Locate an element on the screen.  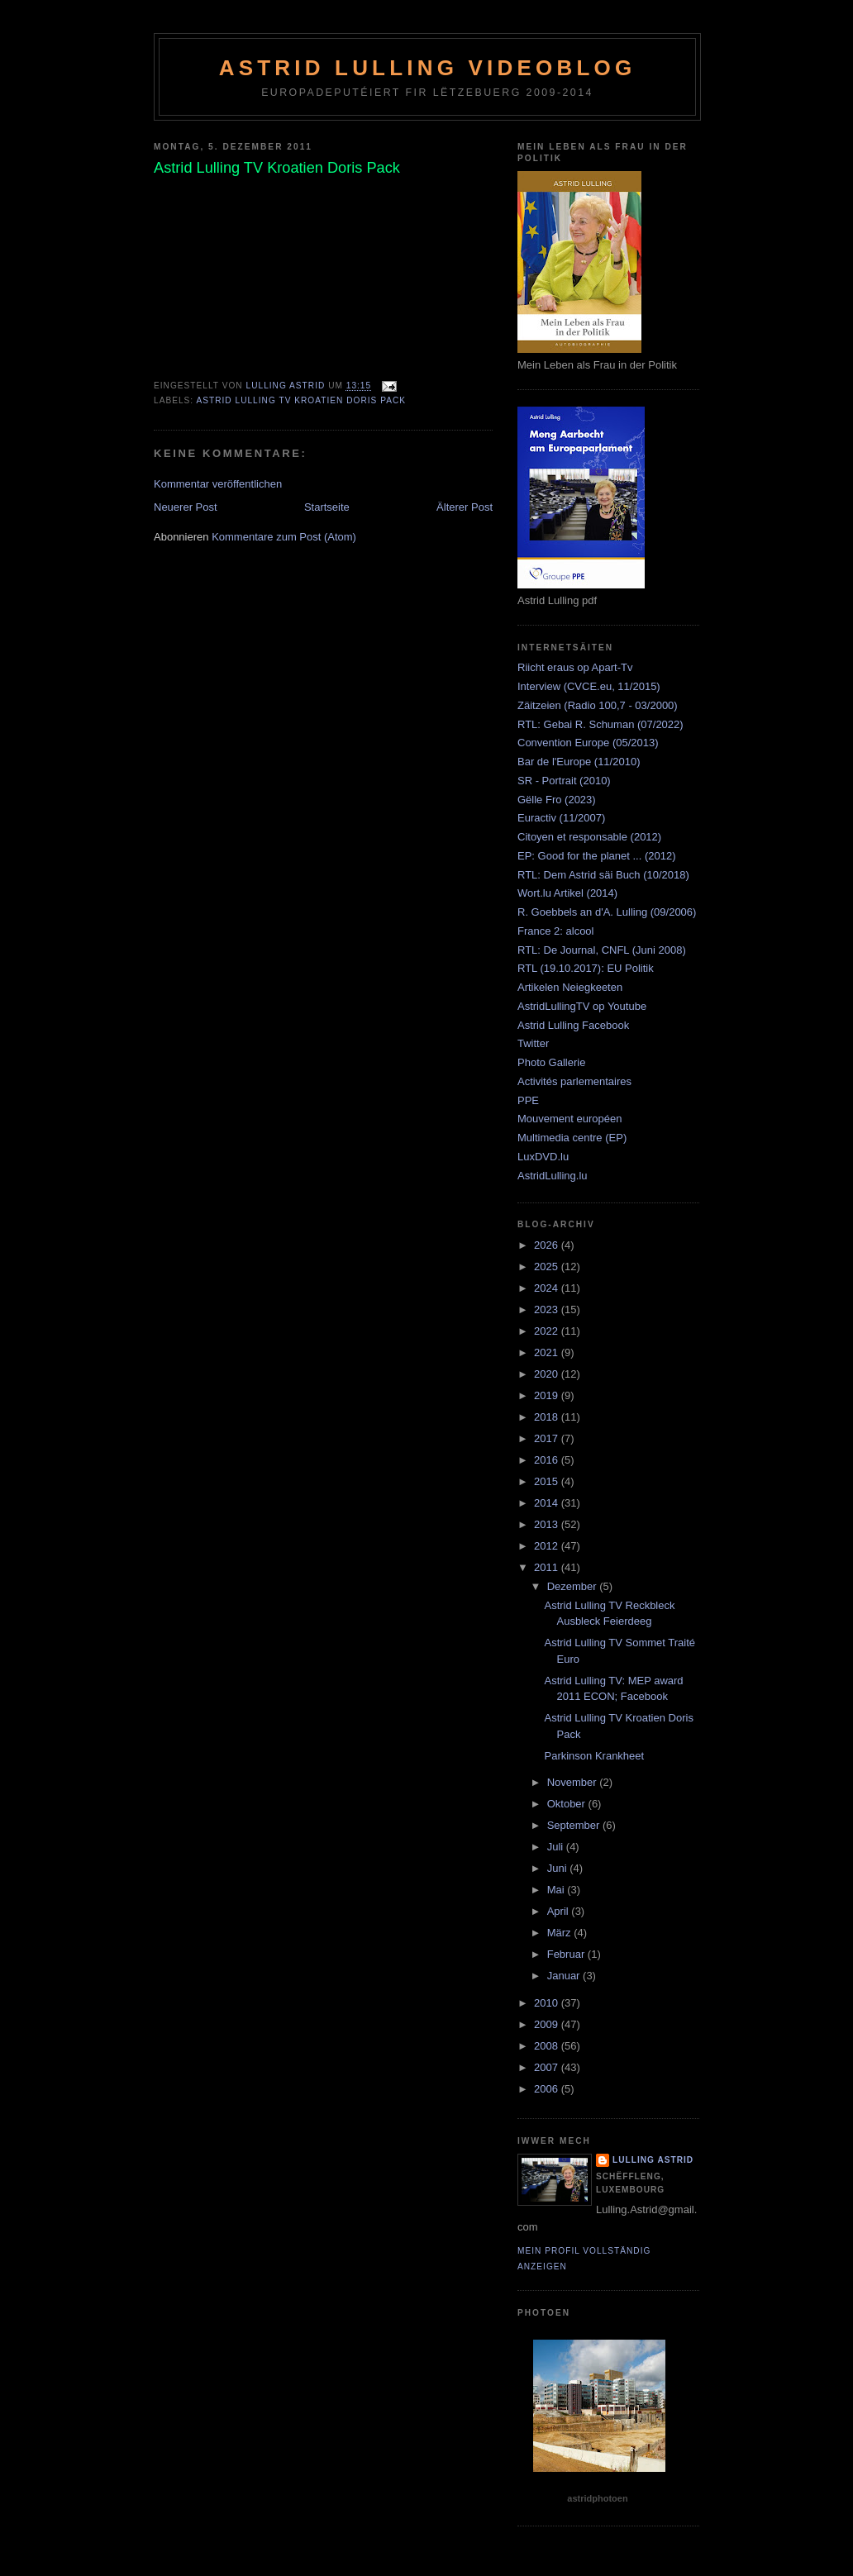
EP: Good for the planet ... (2012) is located at coordinates (596, 856).